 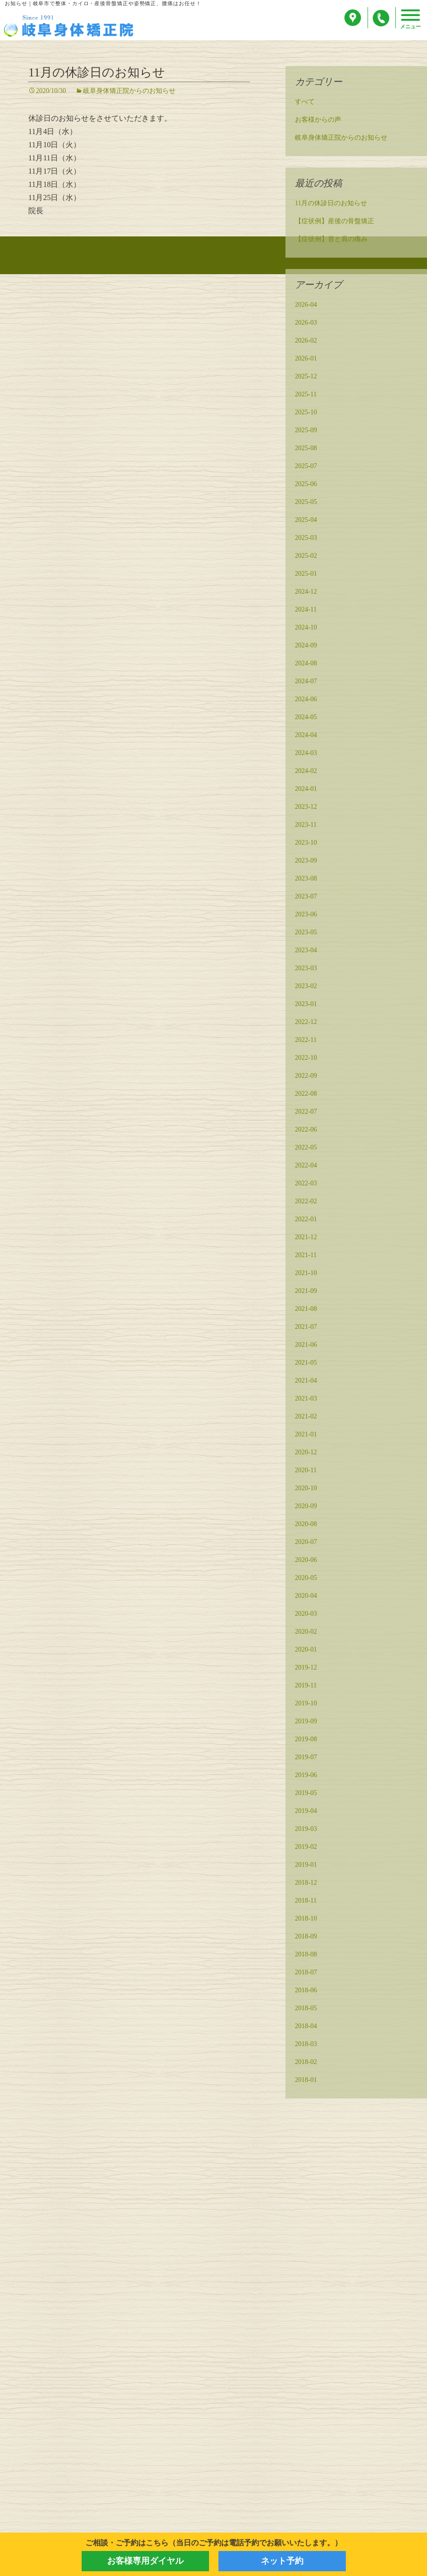 What do you see at coordinates (306, 987) in the screenshot?
I see `2023-02` at bounding box center [306, 987].